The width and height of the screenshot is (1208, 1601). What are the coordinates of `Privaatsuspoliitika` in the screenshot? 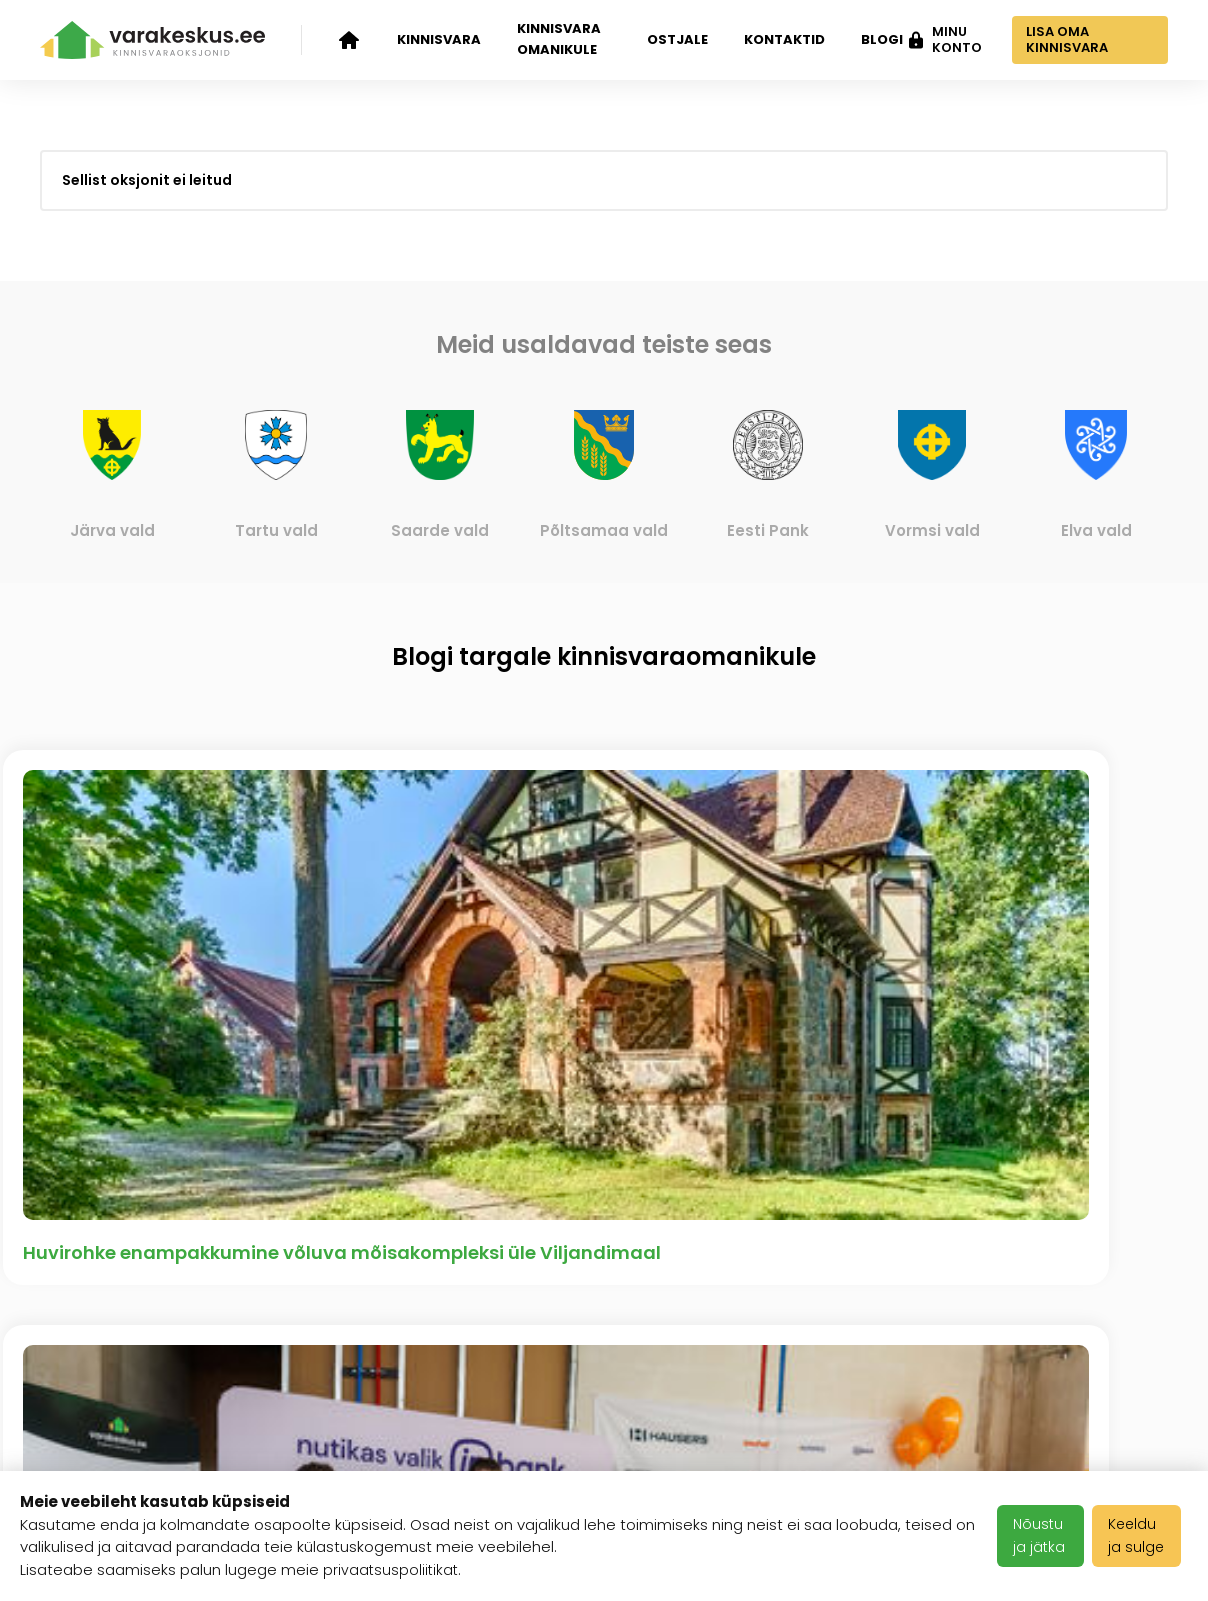 It's located at (503, 1400).